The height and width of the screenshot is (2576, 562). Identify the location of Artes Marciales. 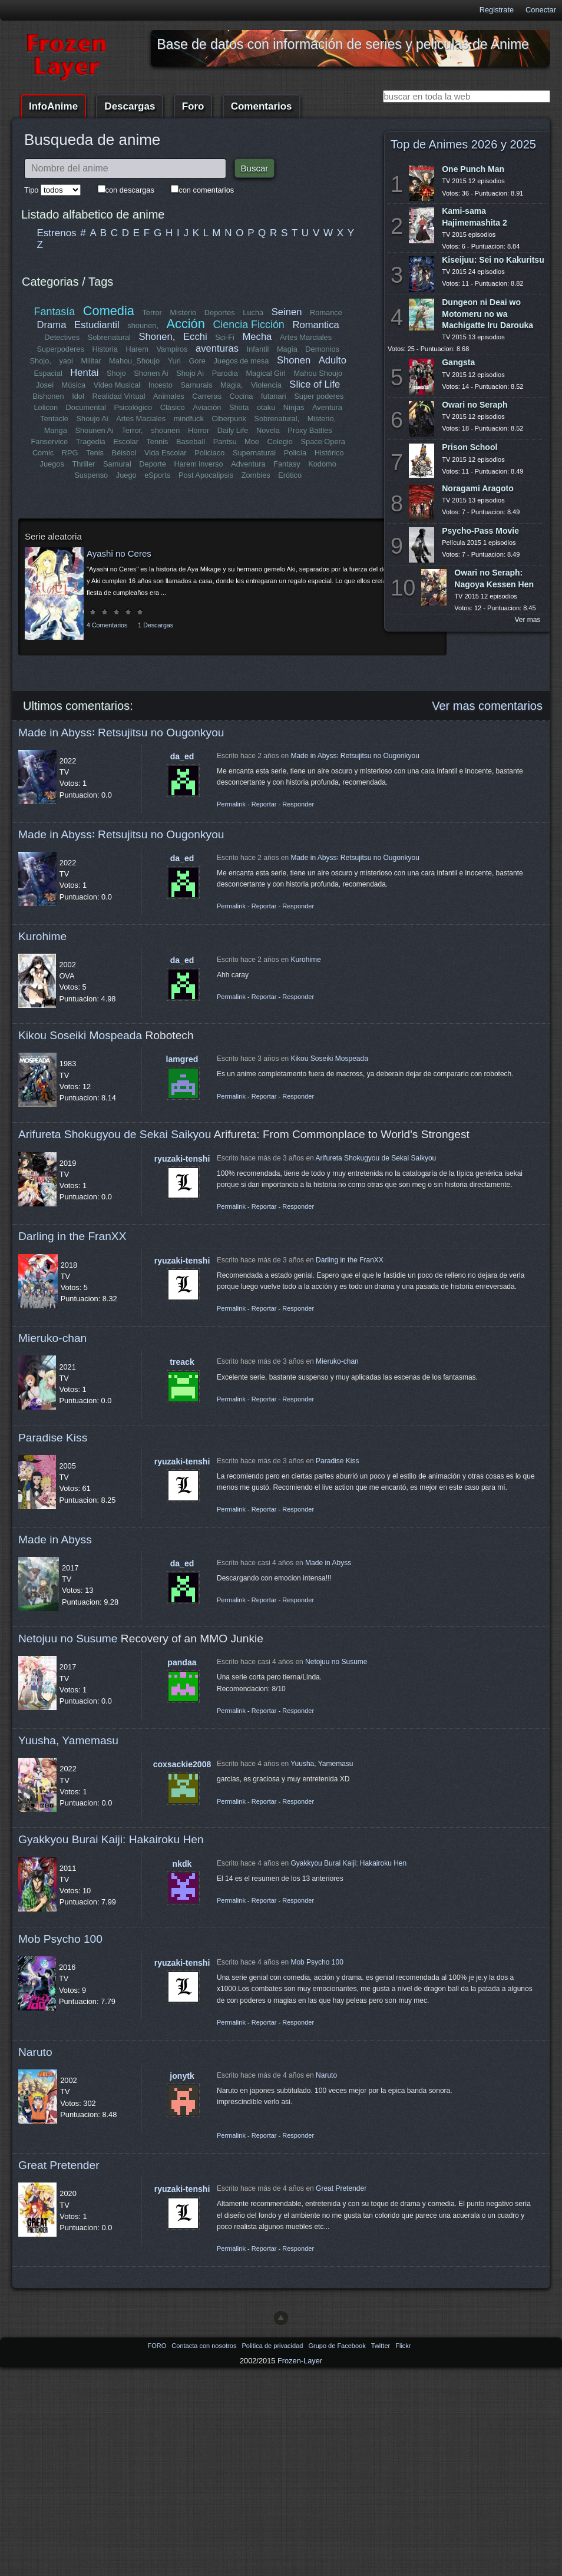
(306, 337).